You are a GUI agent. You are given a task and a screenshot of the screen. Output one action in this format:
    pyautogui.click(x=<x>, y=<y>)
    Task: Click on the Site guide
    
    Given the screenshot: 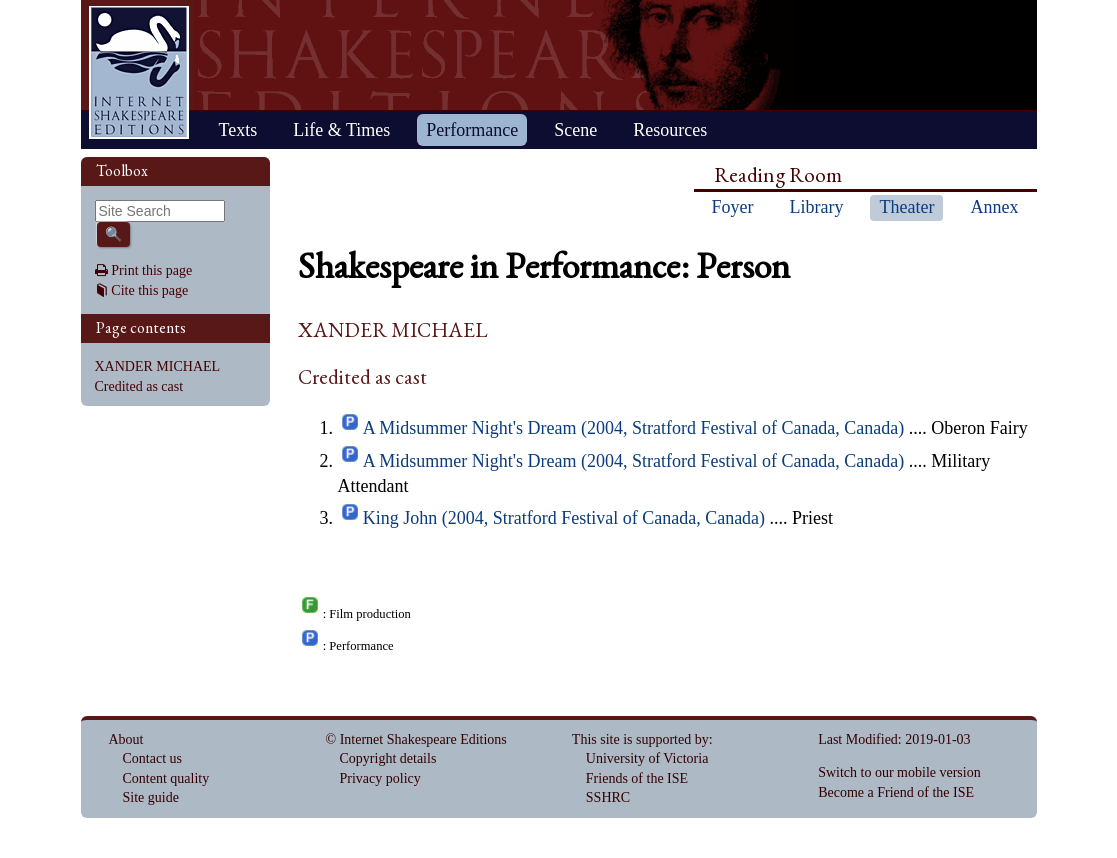 What is the action you would take?
    pyautogui.click(x=151, y=797)
    